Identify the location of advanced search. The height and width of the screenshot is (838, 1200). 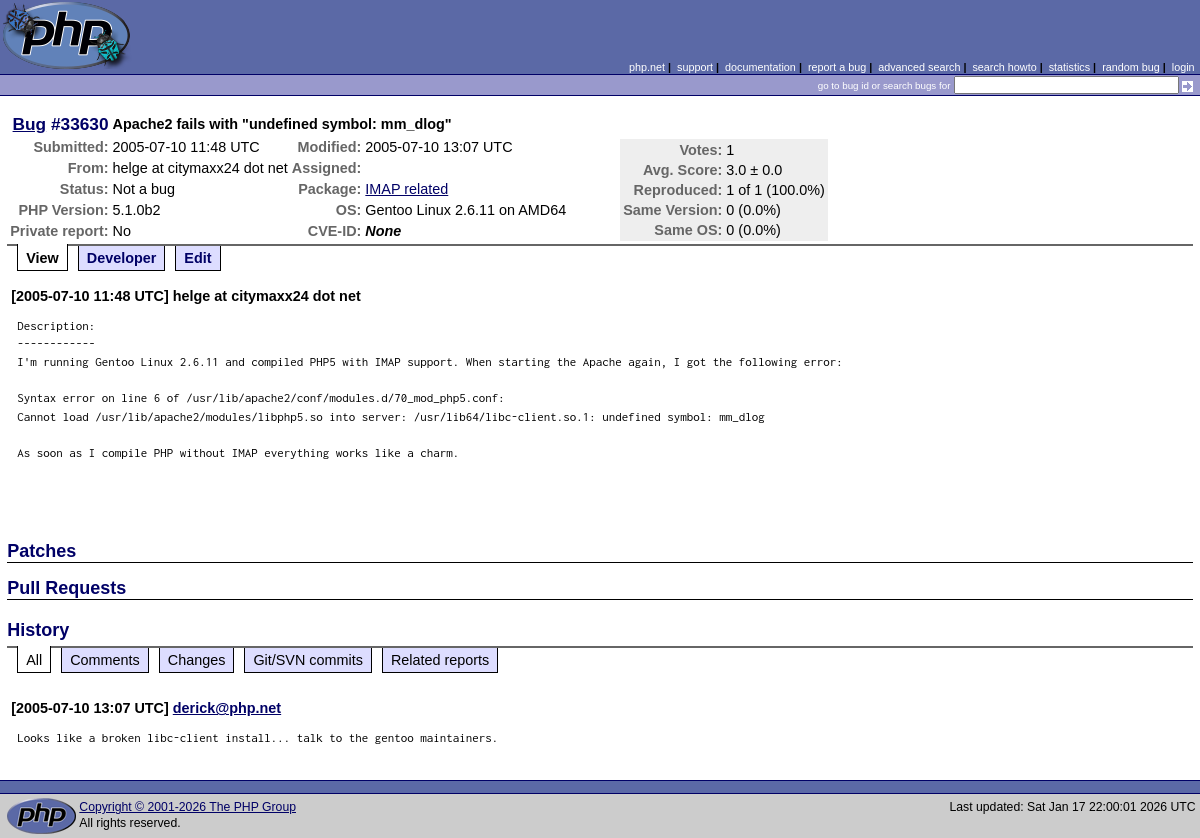
(919, 67).